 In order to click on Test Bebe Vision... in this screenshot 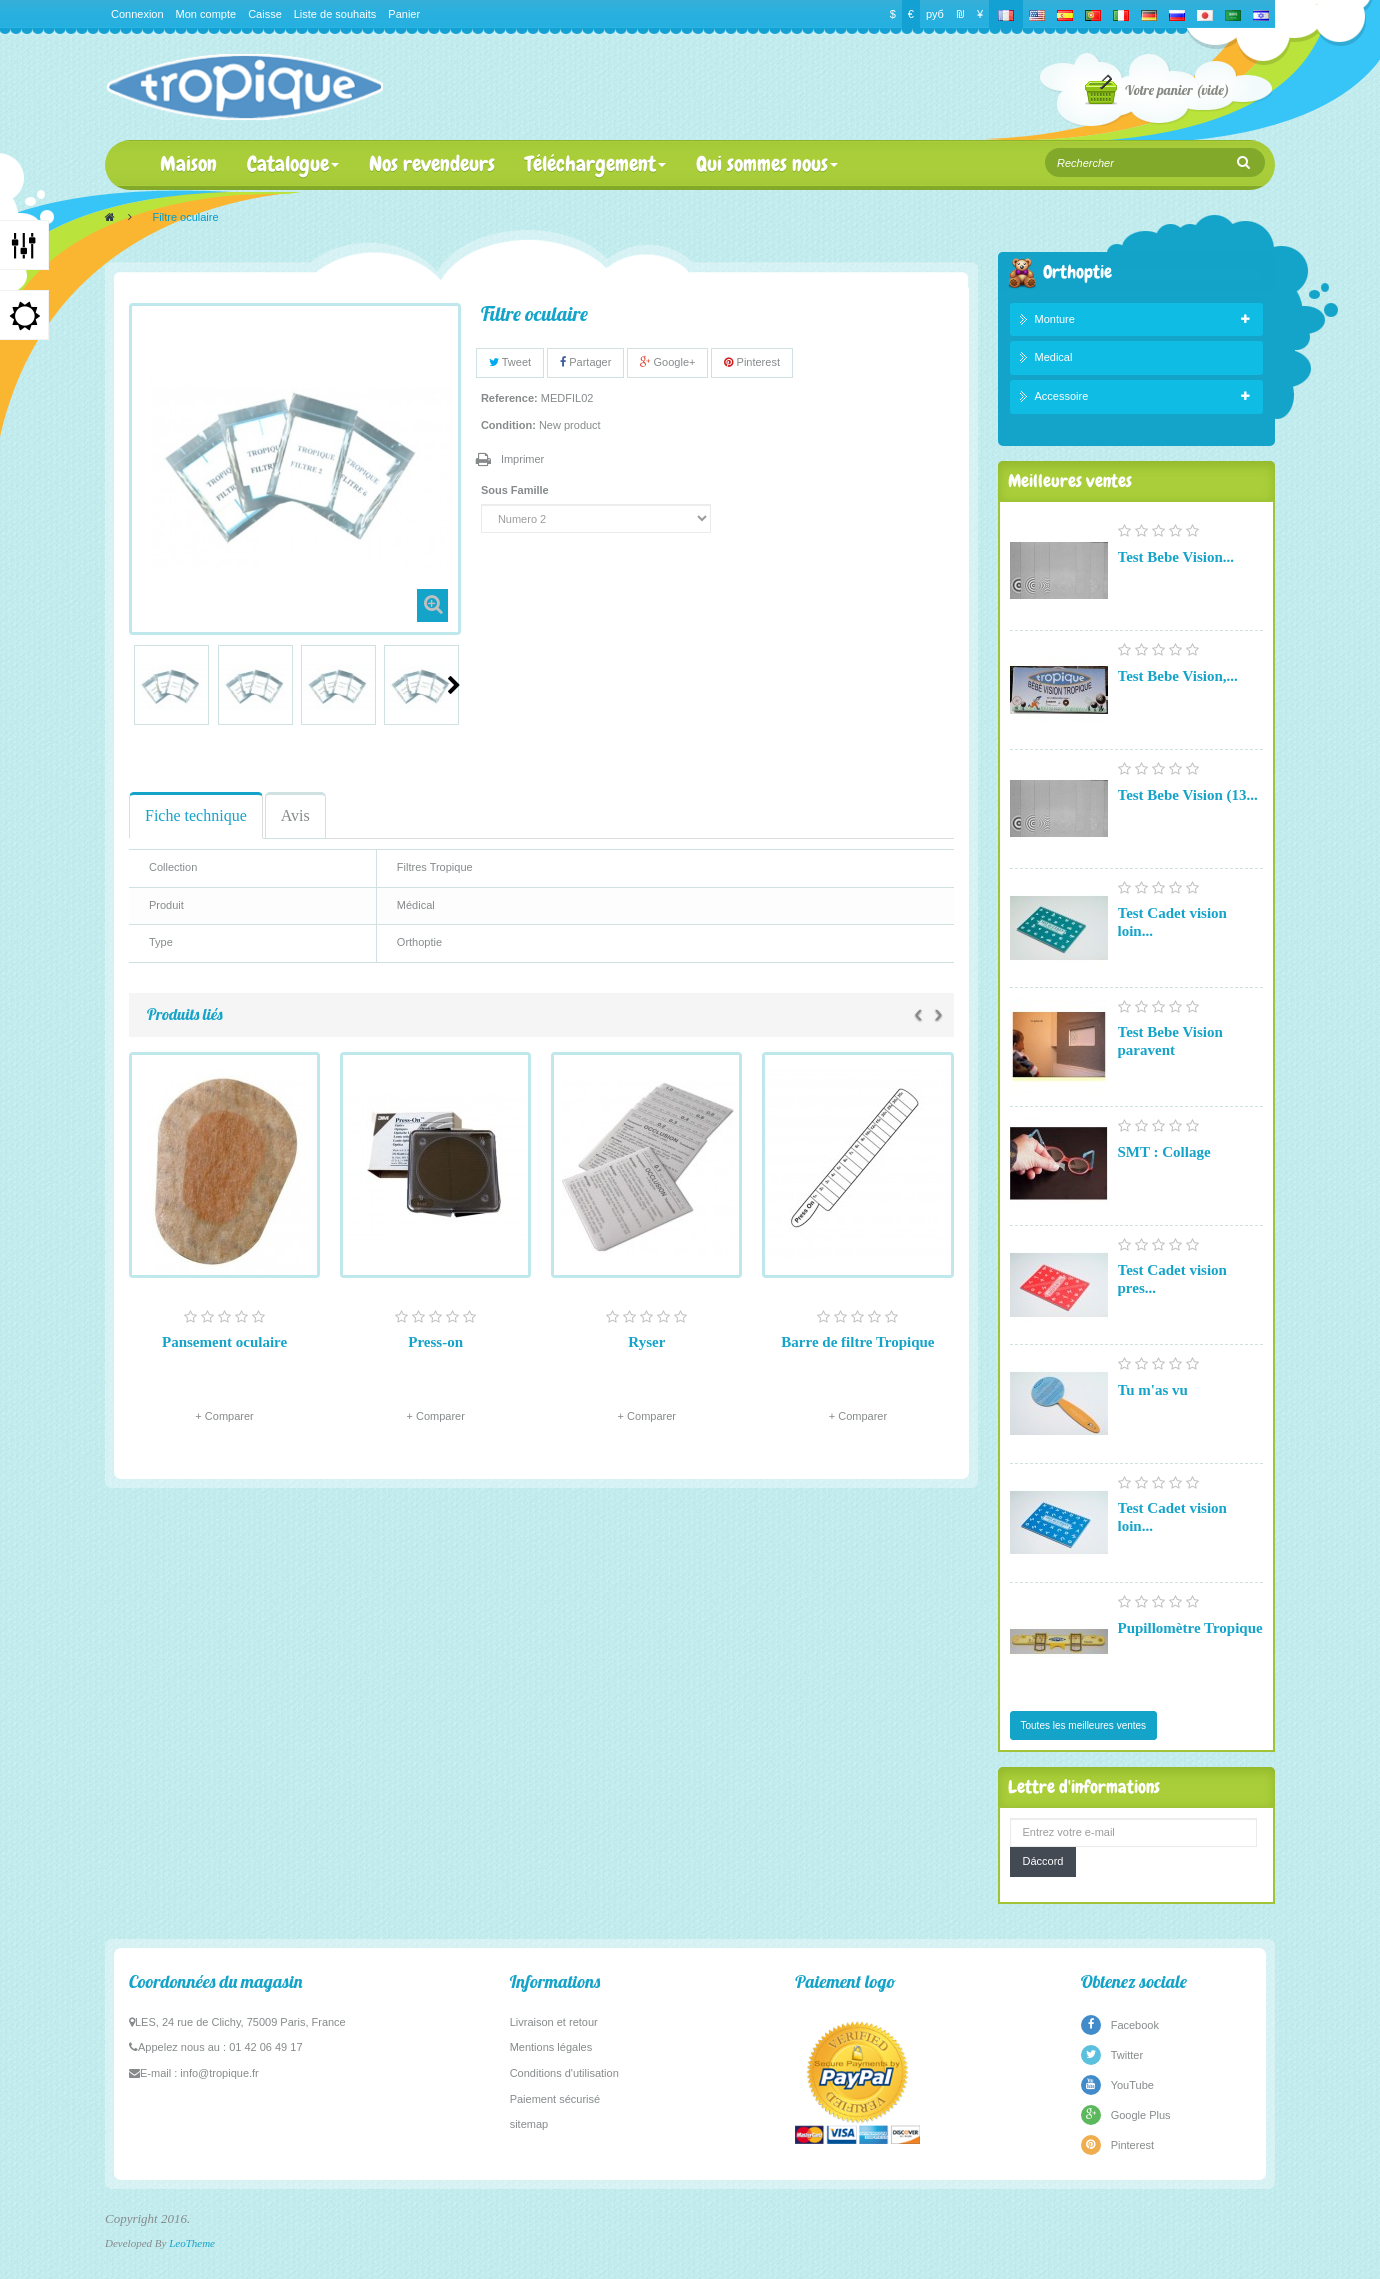, I will do `click(1176, 557)`.